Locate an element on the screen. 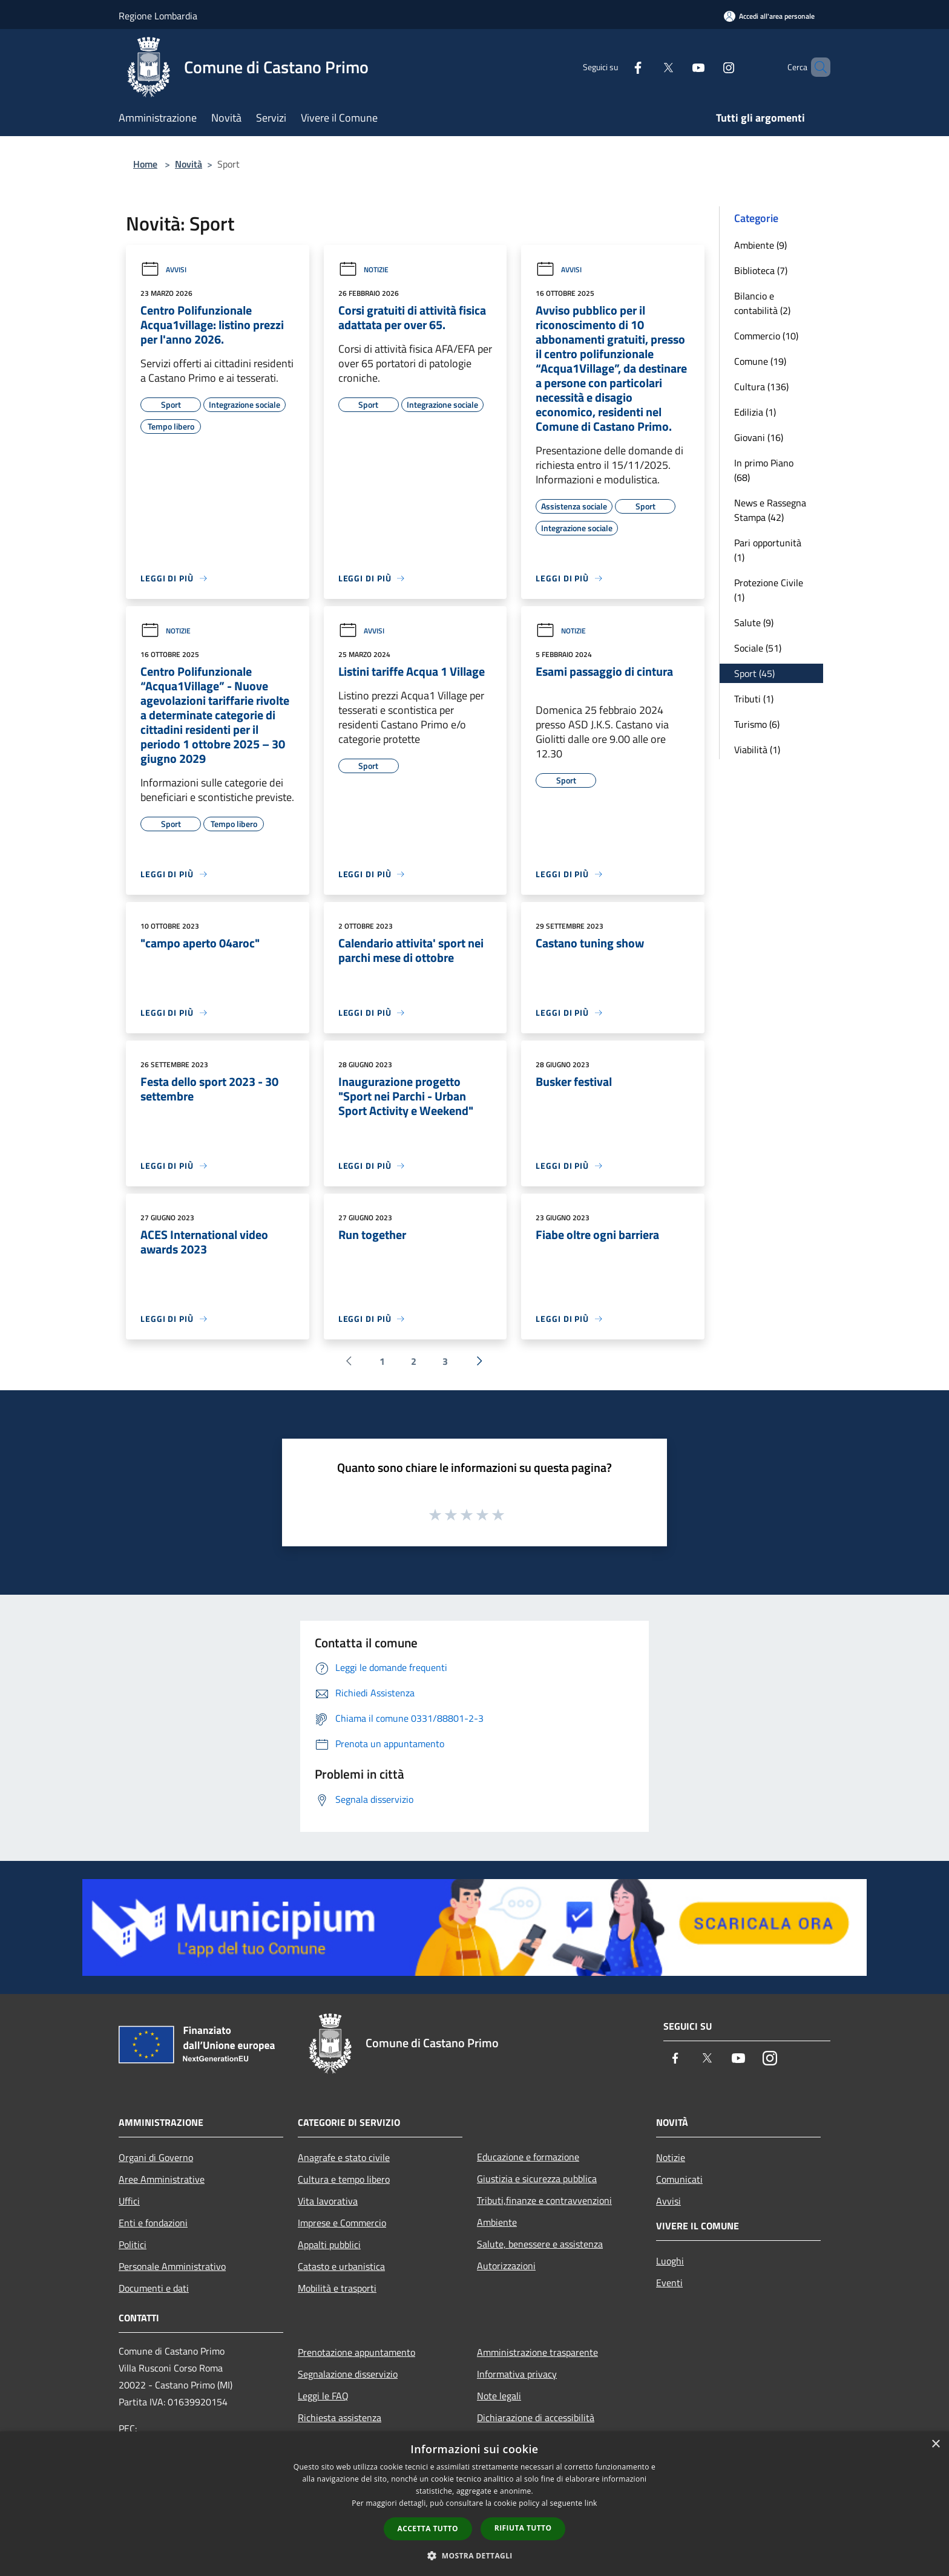  Ambiente (9) is located at coordinates (760, 245).